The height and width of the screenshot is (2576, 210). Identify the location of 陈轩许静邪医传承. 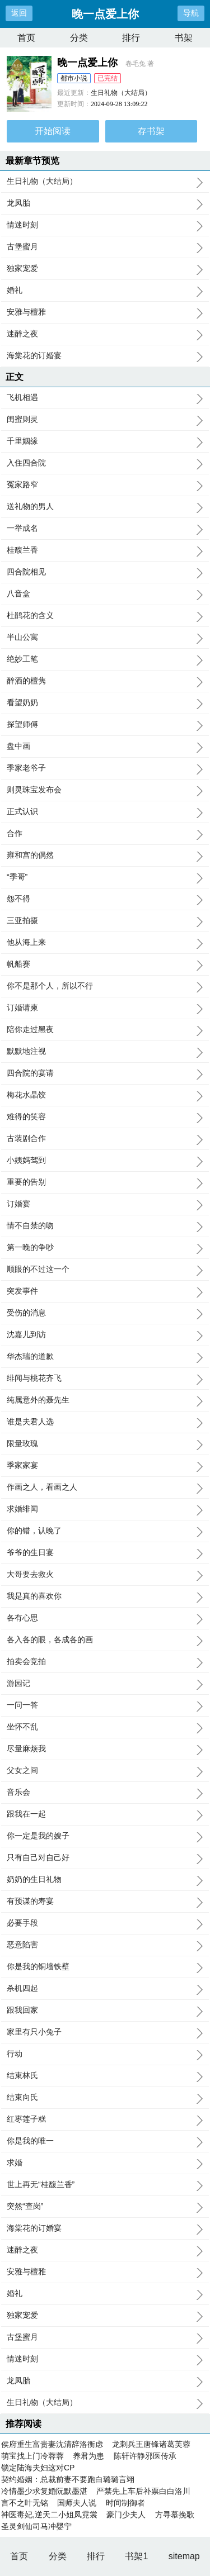
(145, 2455).